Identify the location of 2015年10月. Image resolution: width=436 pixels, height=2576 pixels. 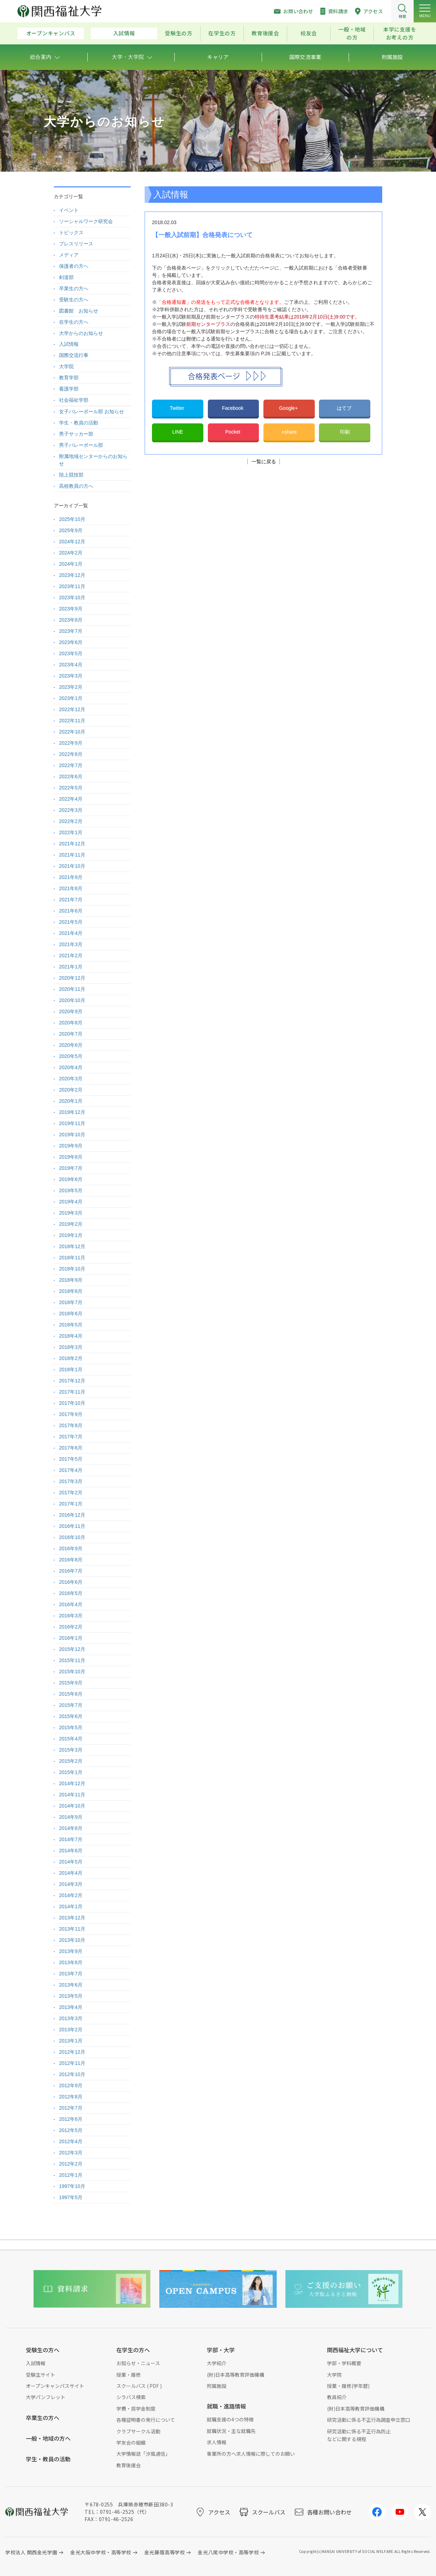
(72, 1671).